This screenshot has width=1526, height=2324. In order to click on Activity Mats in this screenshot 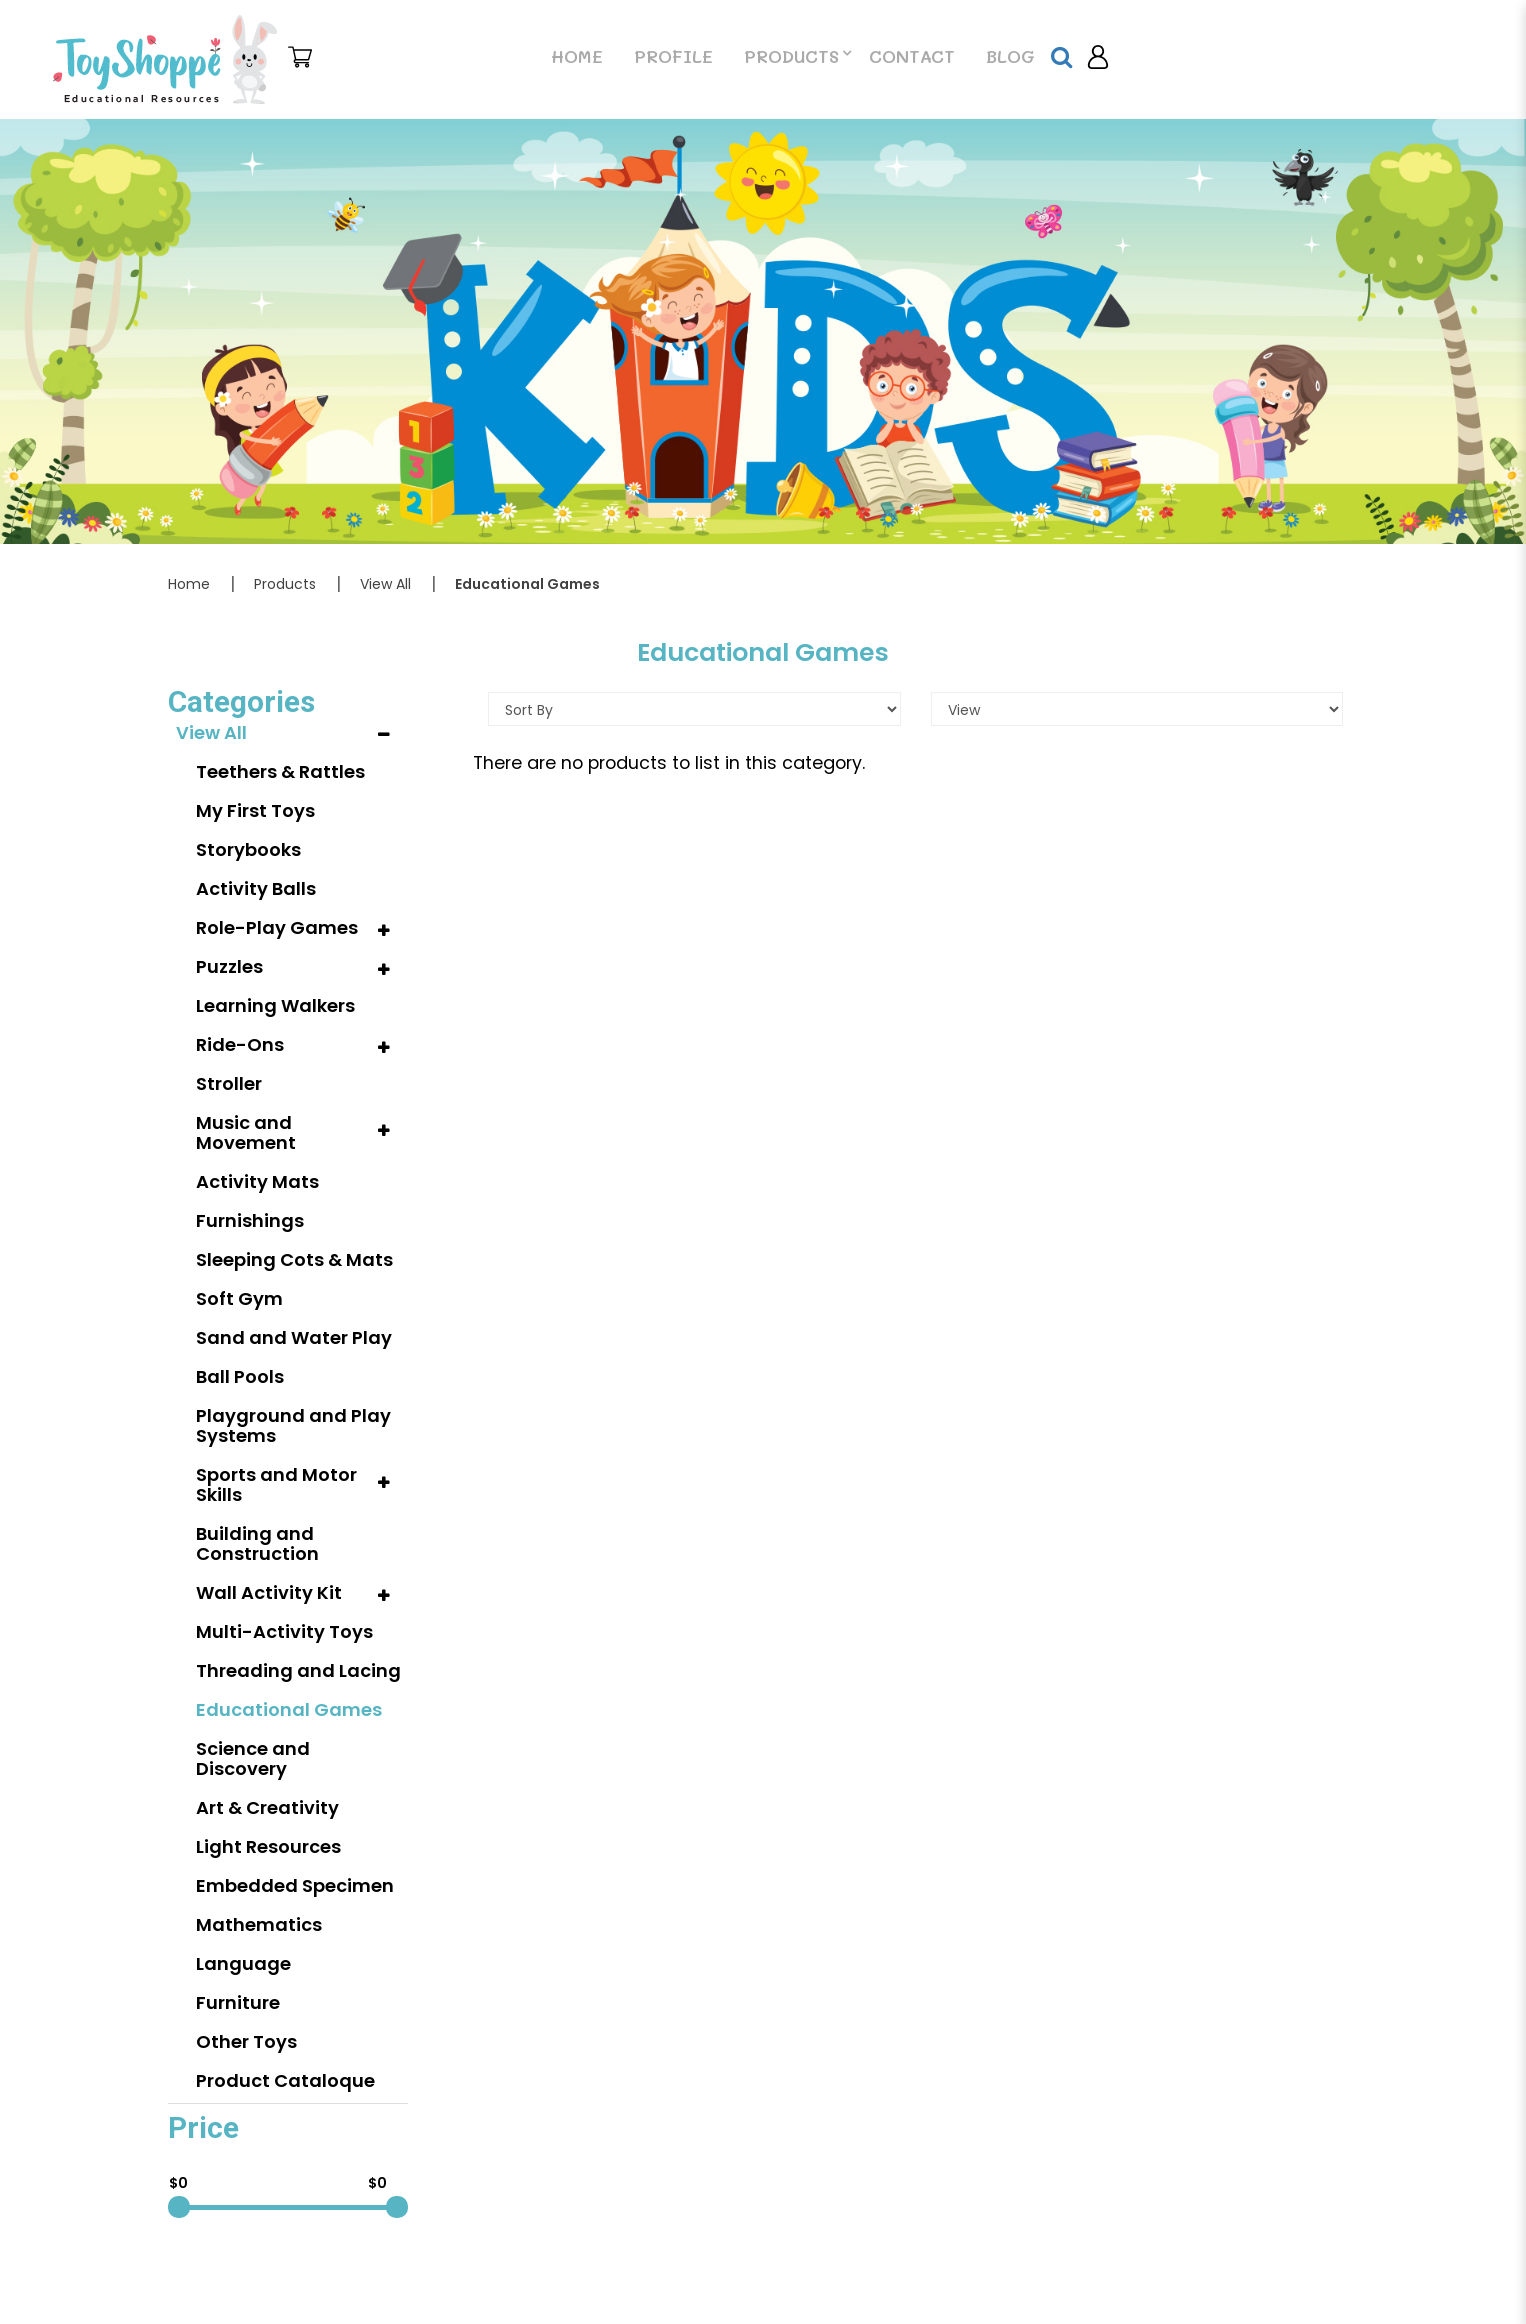, I will do `click(257, 1181)`.